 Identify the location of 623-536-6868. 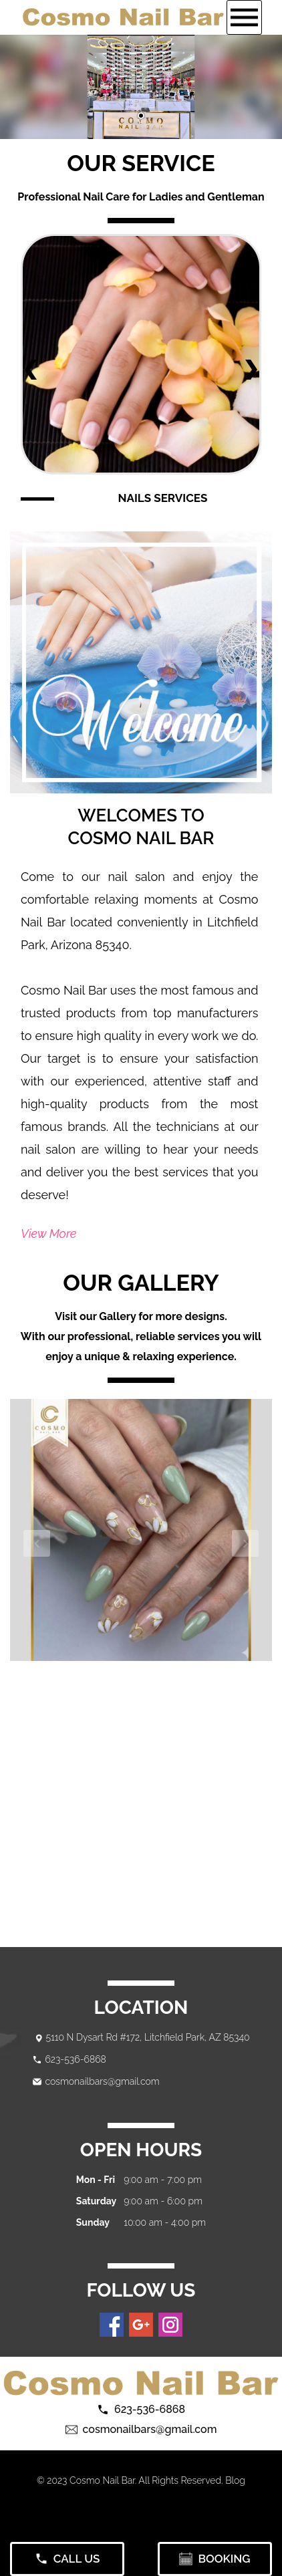
(75, 2059).